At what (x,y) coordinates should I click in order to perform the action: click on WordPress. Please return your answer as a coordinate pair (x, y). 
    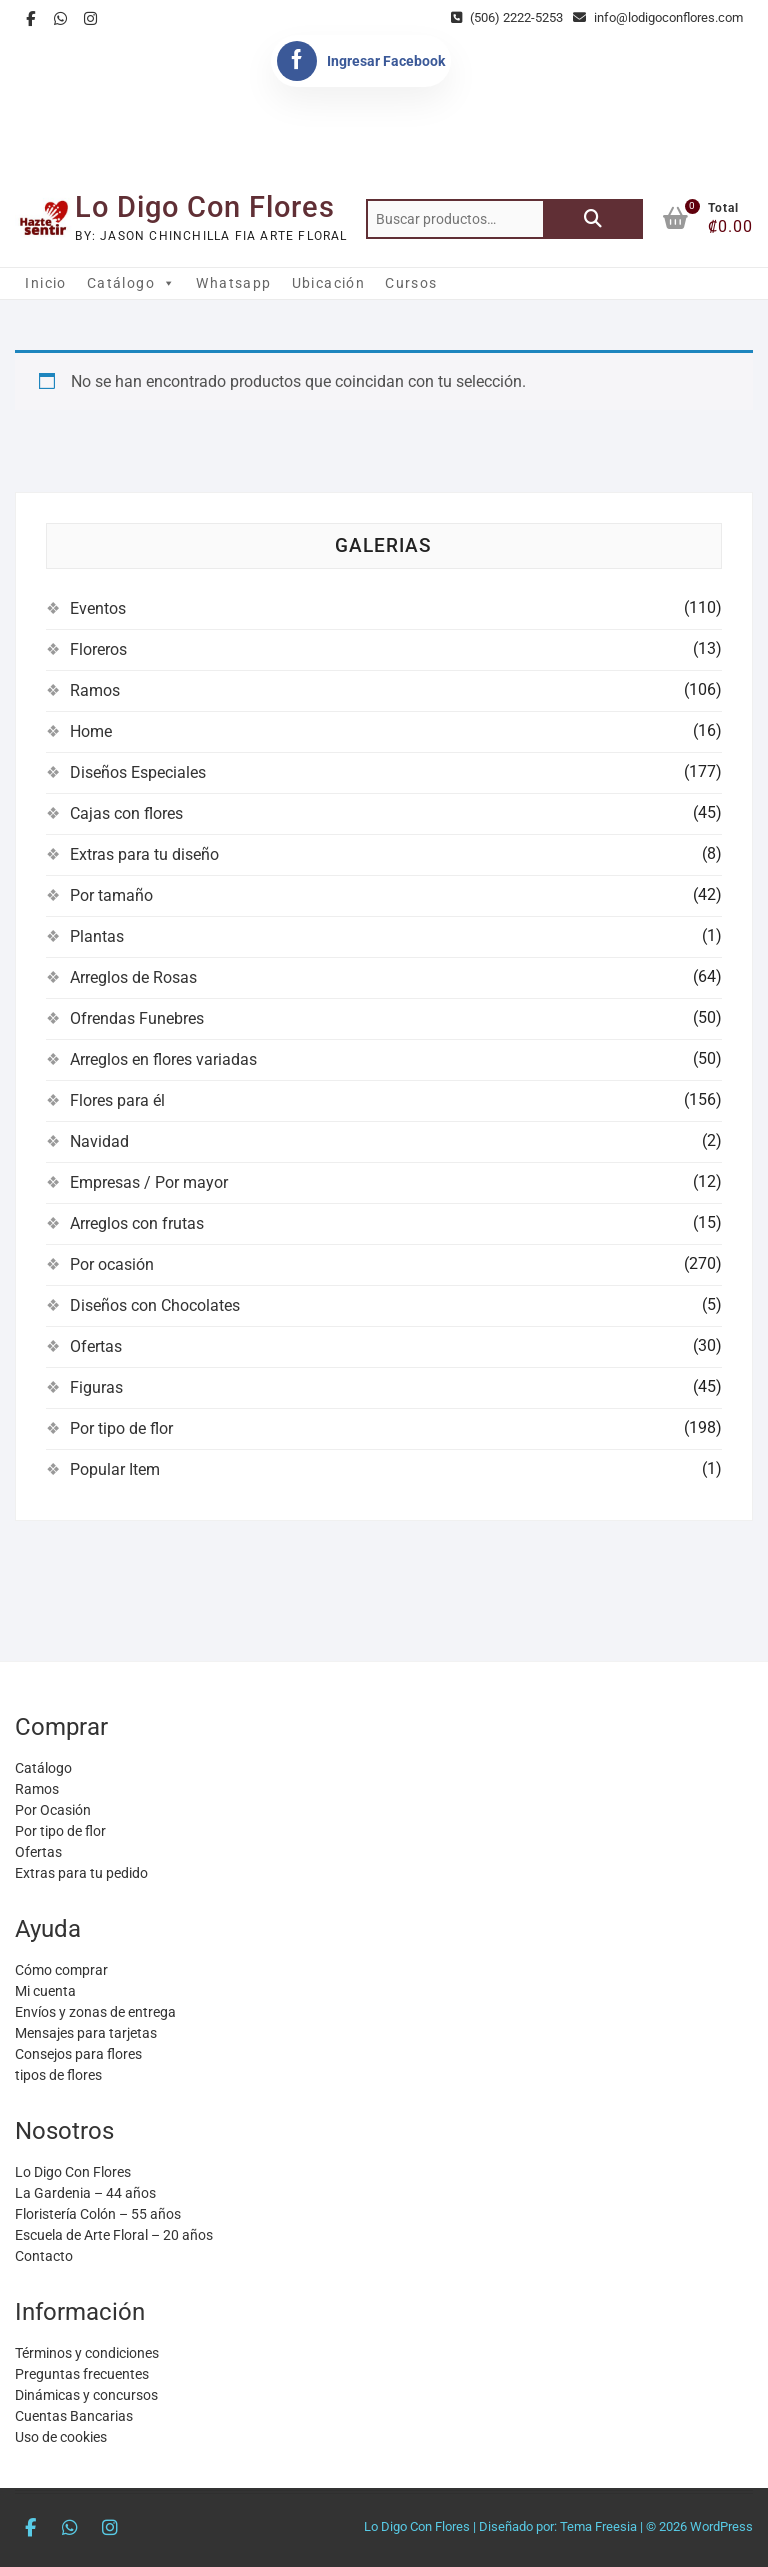
    Looking at the image, I should click on (721, 2526).